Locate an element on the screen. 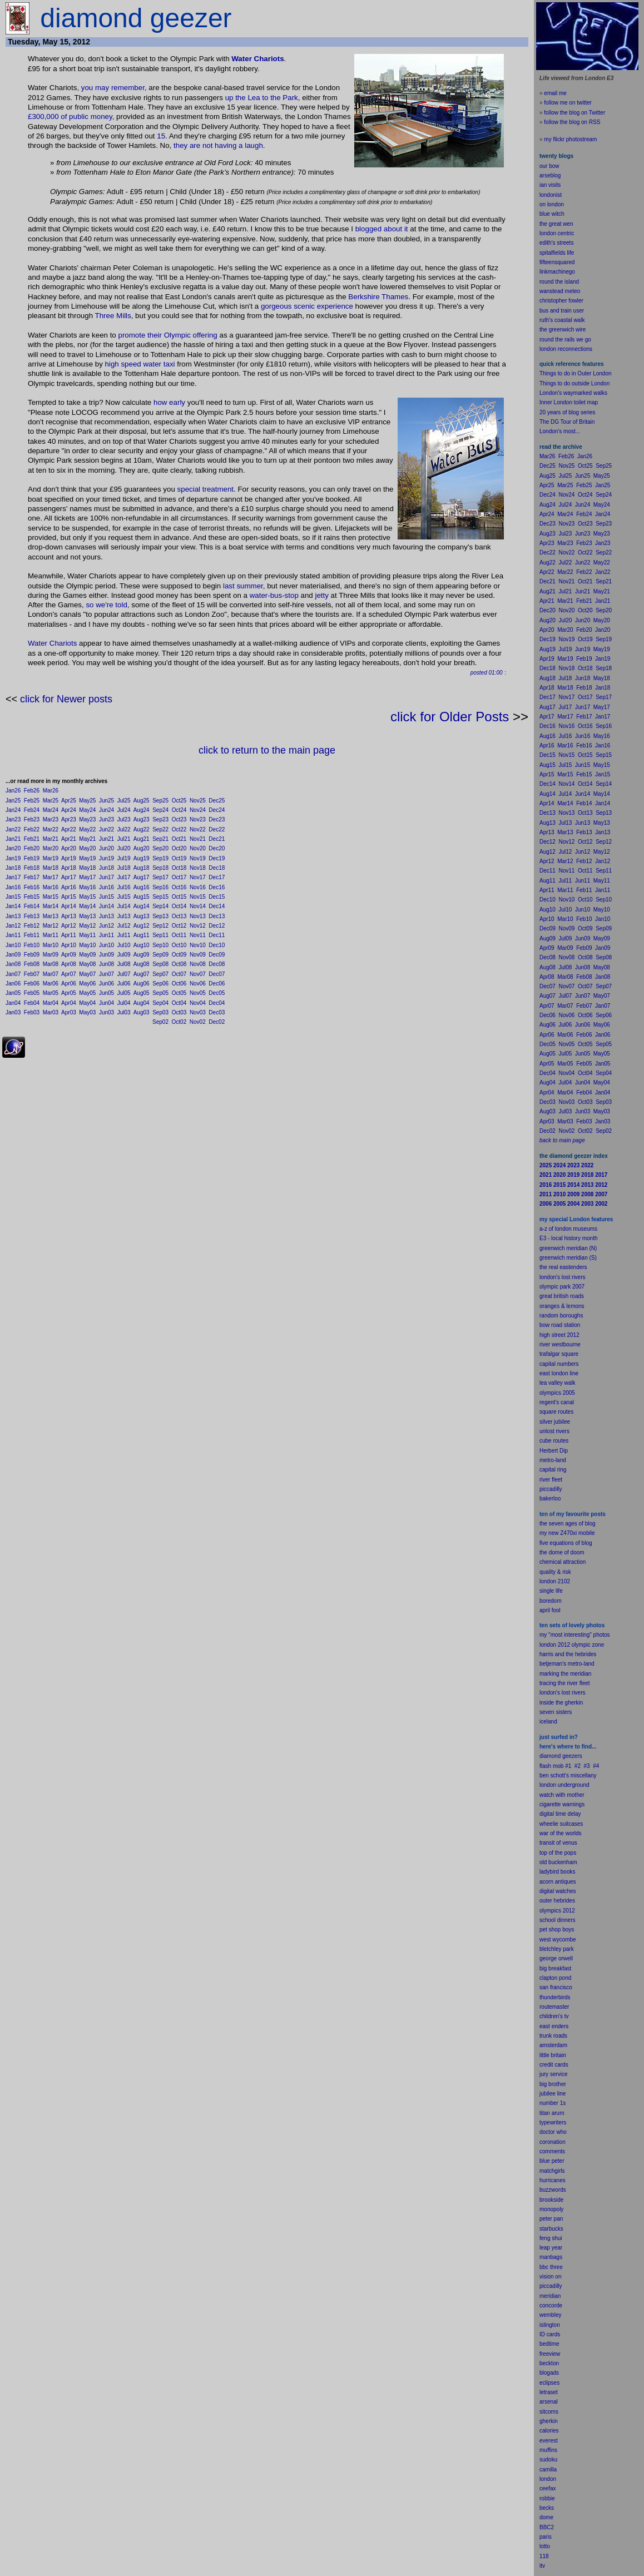 The image size is (644, 2576). Jan09 is located at coordinates (13, 955).